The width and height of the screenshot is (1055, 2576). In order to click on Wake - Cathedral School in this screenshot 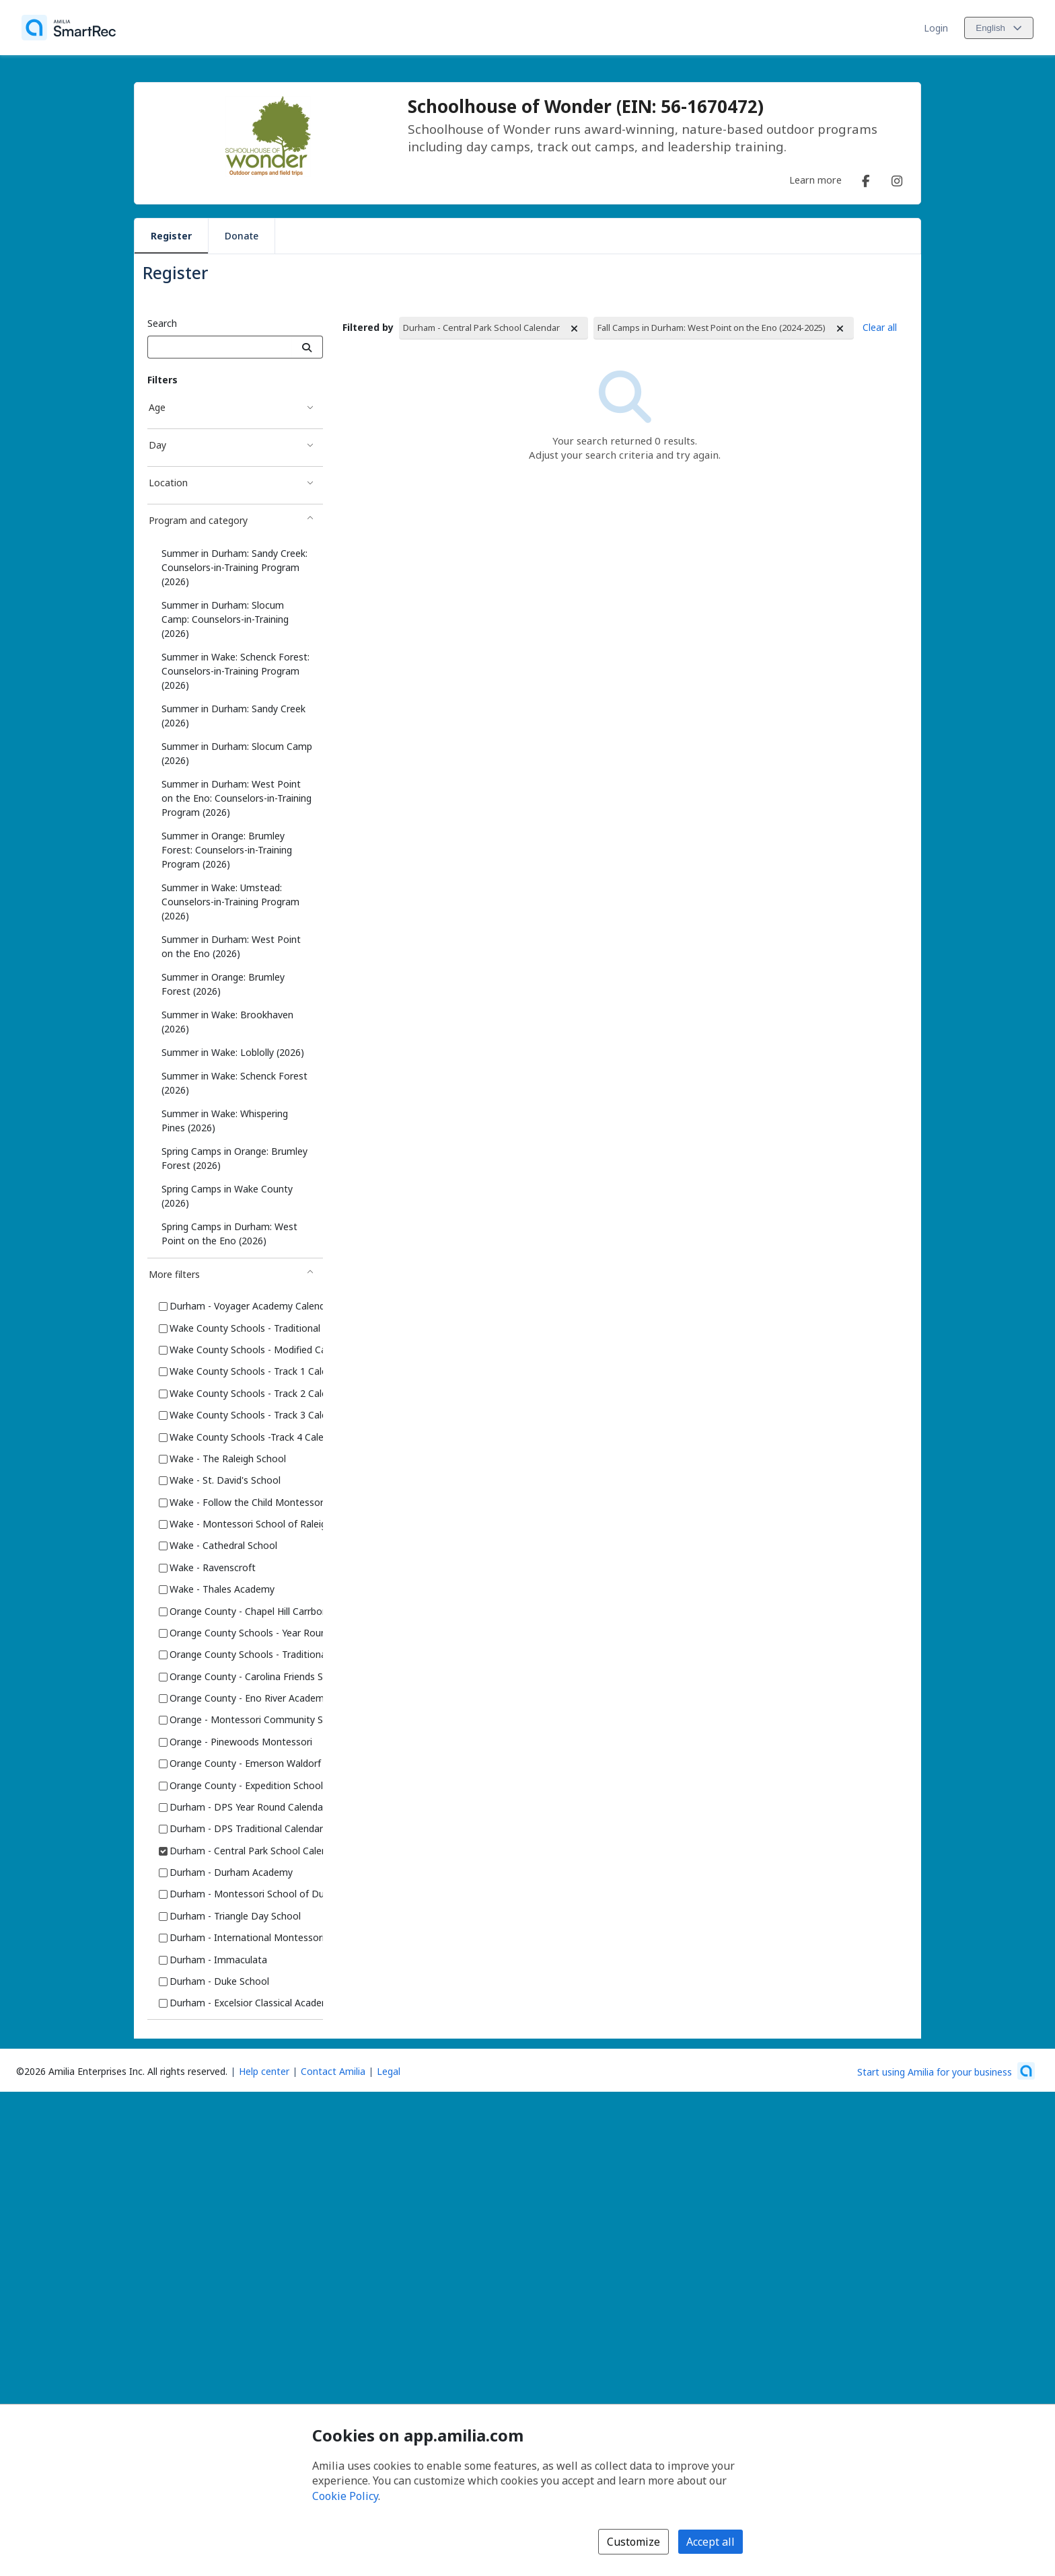, I will do `click(223, 1545)`.